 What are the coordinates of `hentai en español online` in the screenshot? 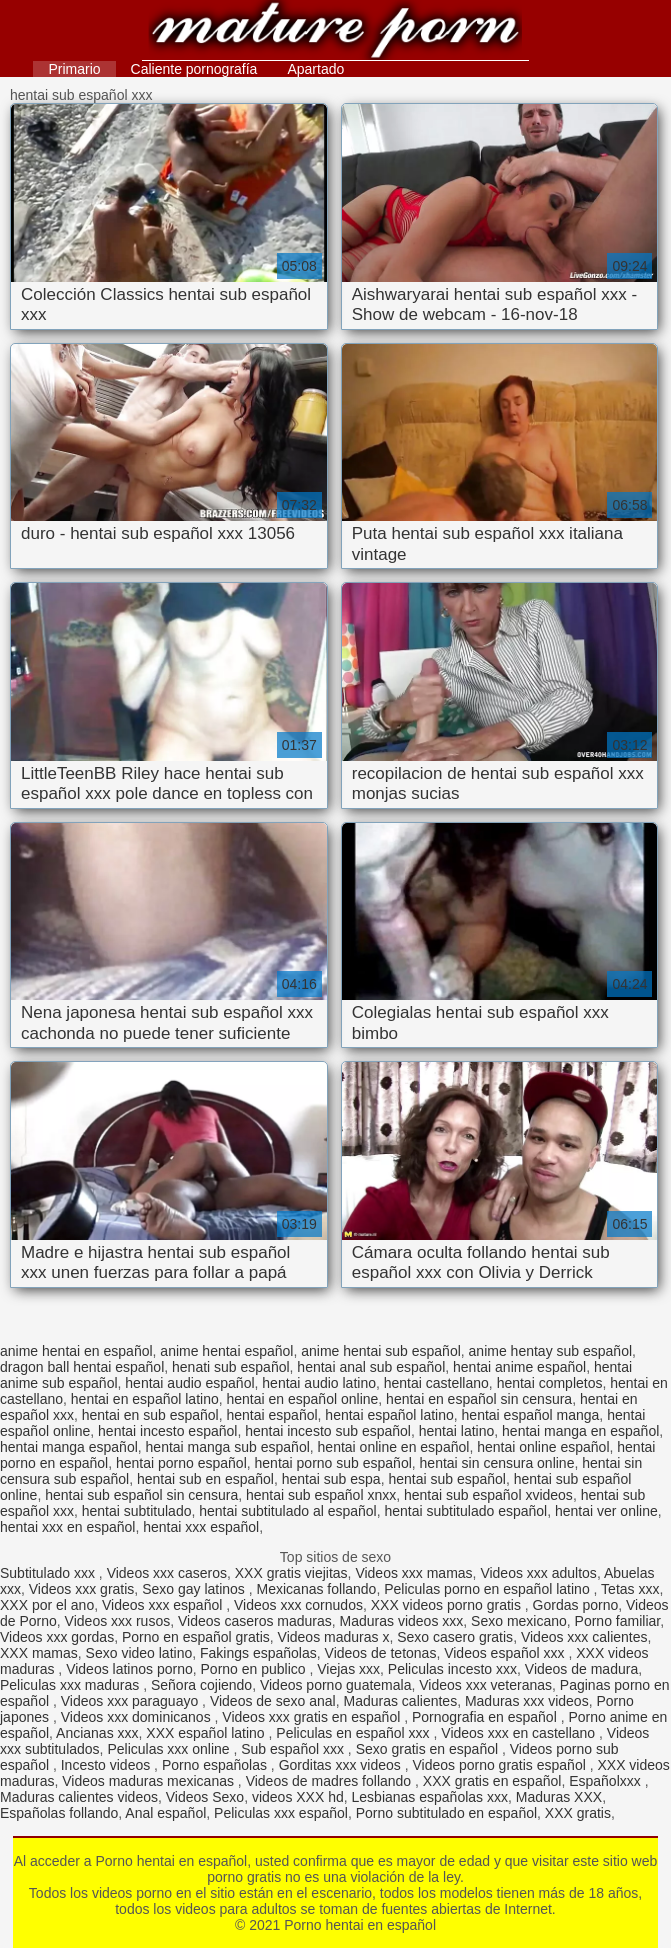 It's located at (303, 1399).